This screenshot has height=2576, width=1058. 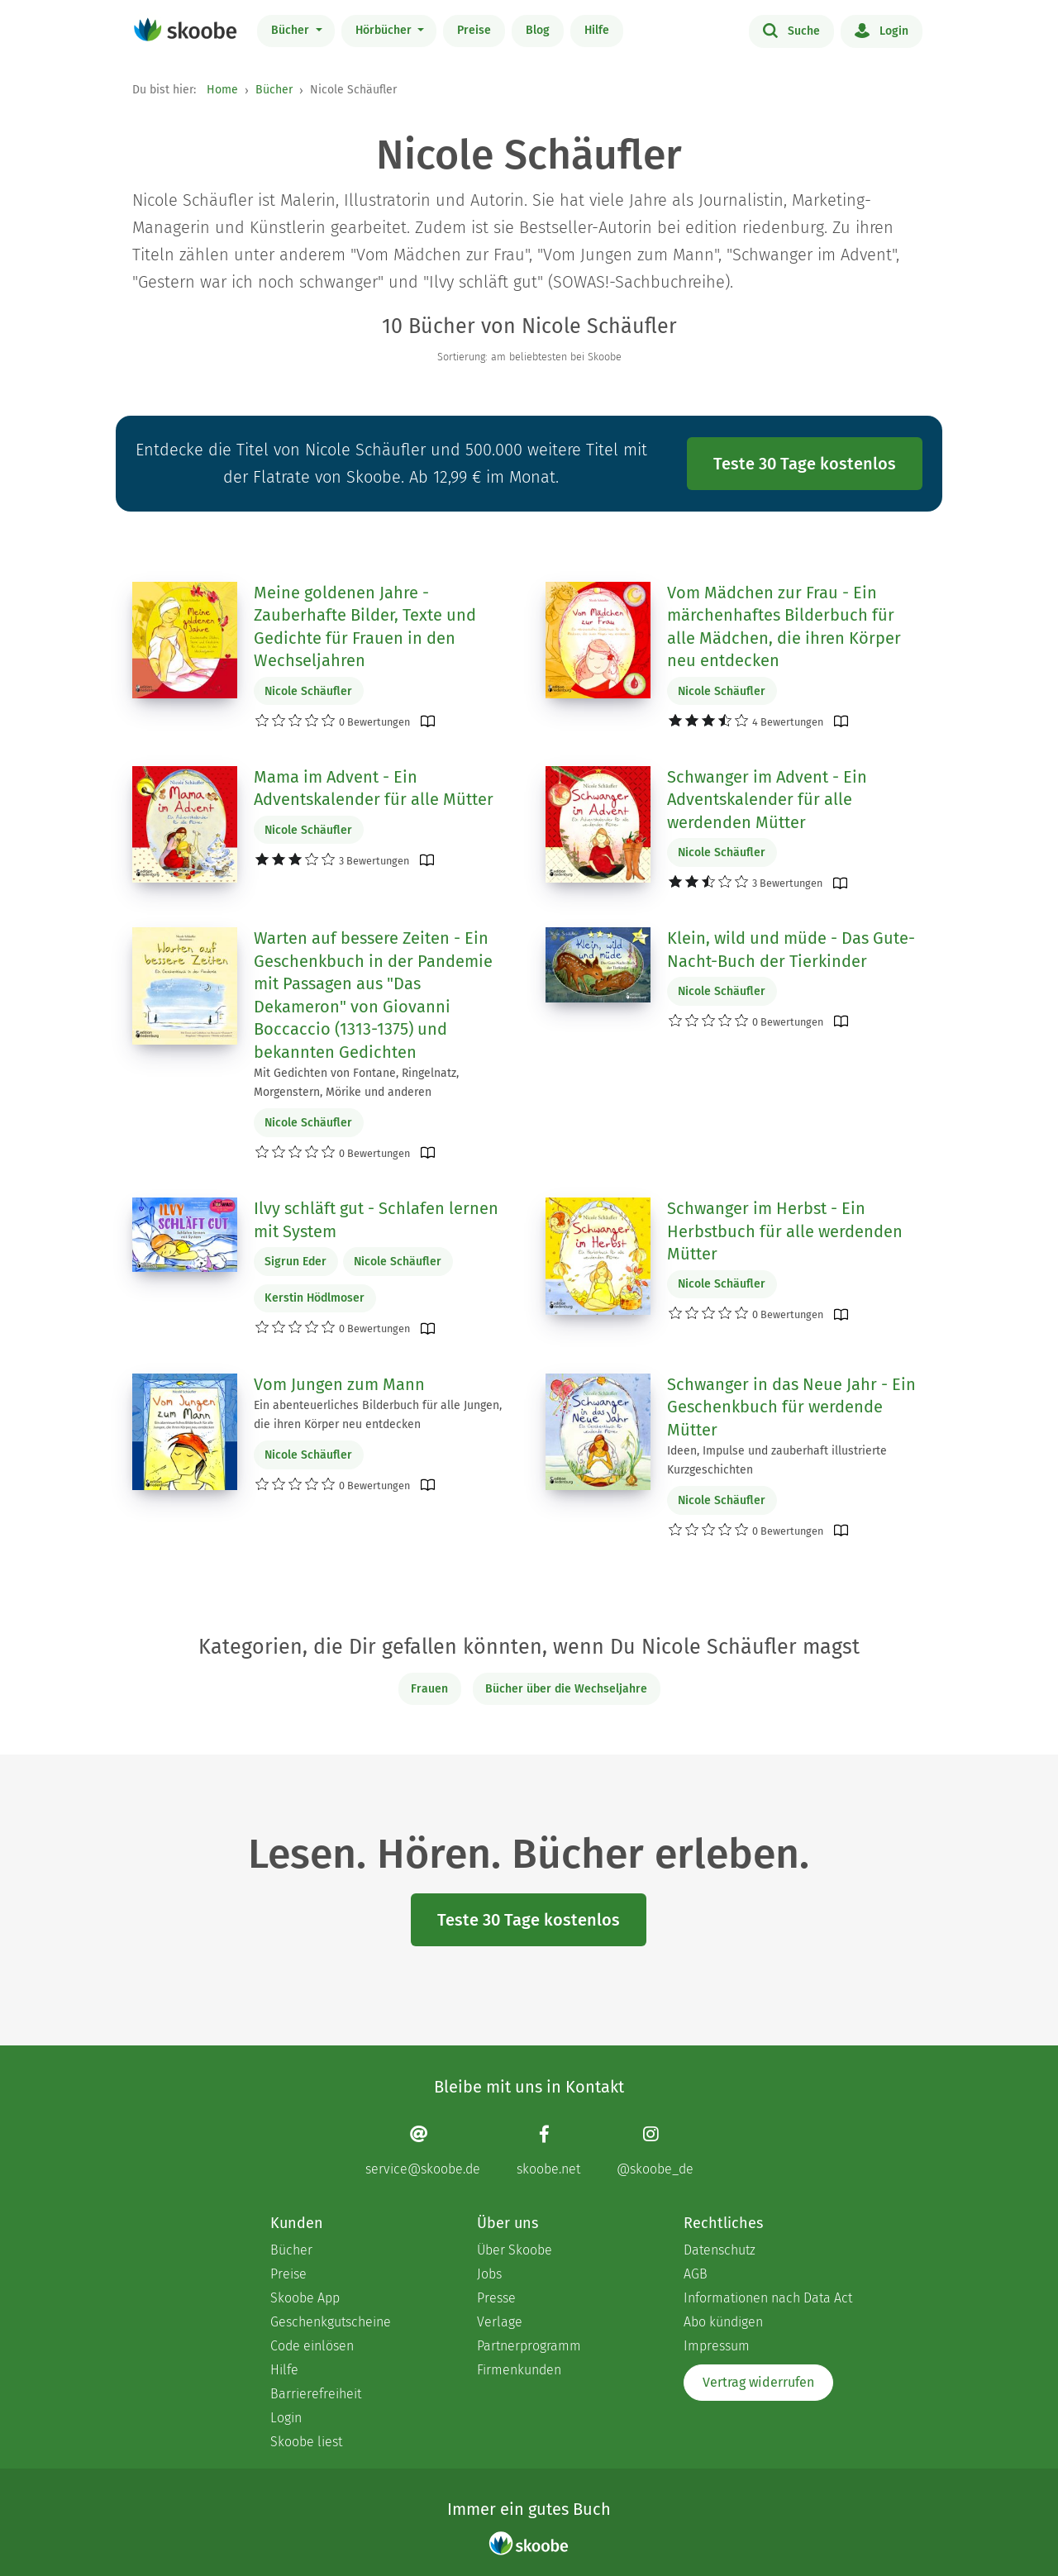 I want to click on Datenschutz, so click(x=719, y=2250).